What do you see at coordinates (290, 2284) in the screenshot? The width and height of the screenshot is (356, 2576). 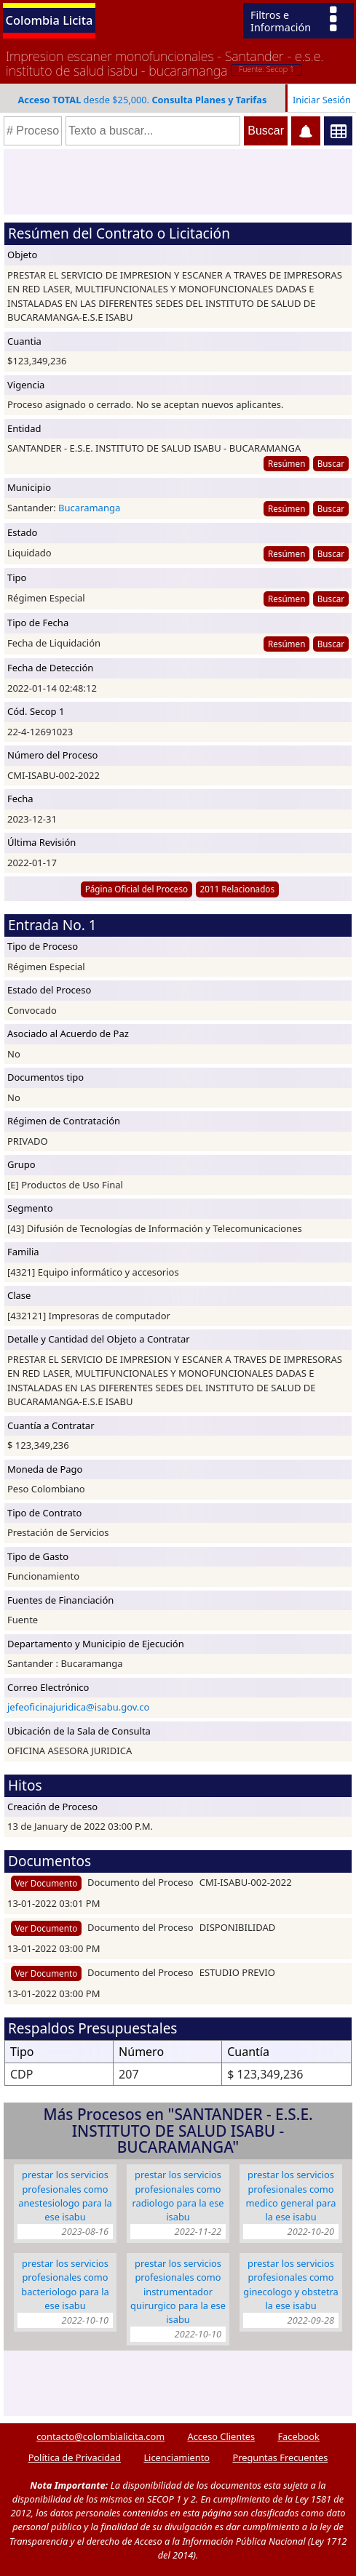 I see `PRESTAR LOS SERVICIOS PROFESIONALES COMO GINECOLOGO Y OBSTETRA LA ESE ISABU` at bounding box center [290, 2284].